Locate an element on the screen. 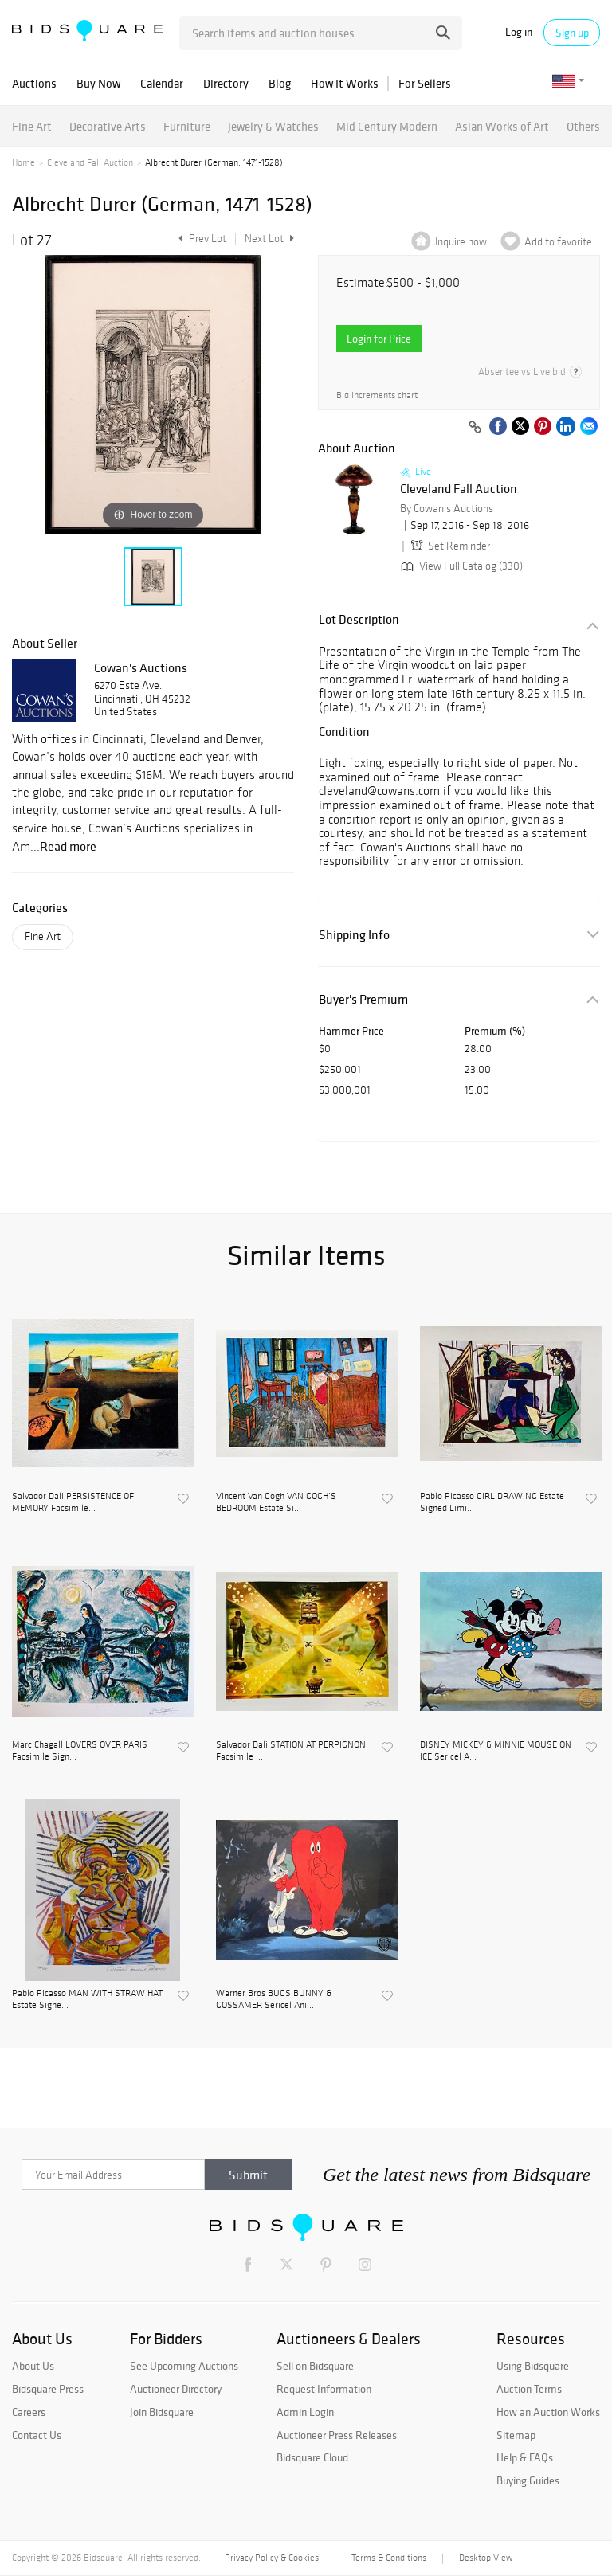  Auction Terms is located at coordinates (529, 2389).